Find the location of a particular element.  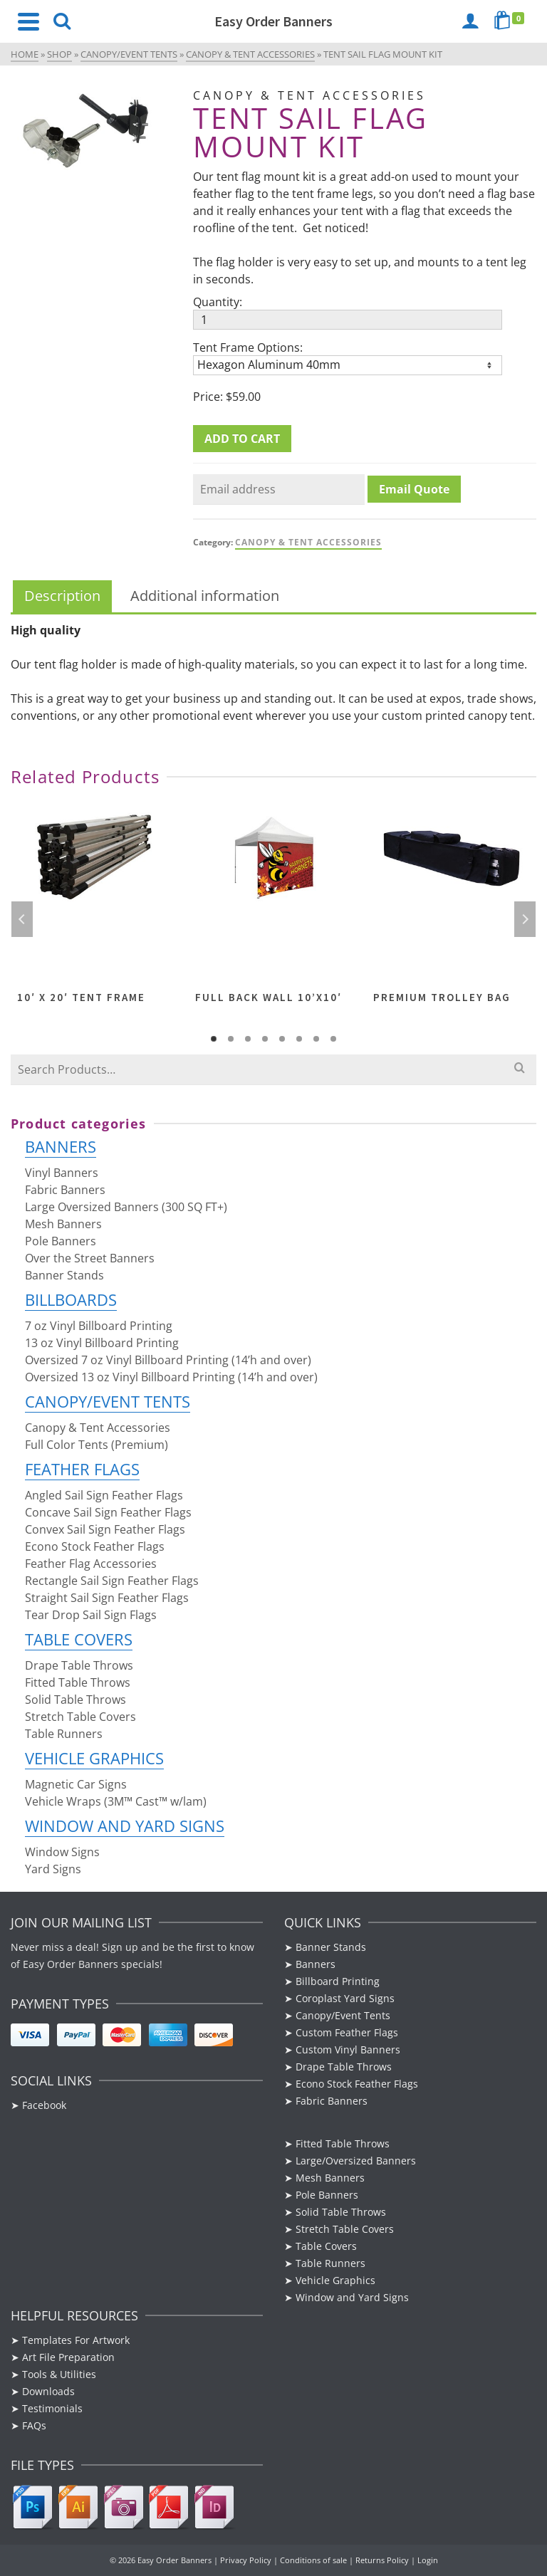

Description [tab] is located at coordinates (62, 595).